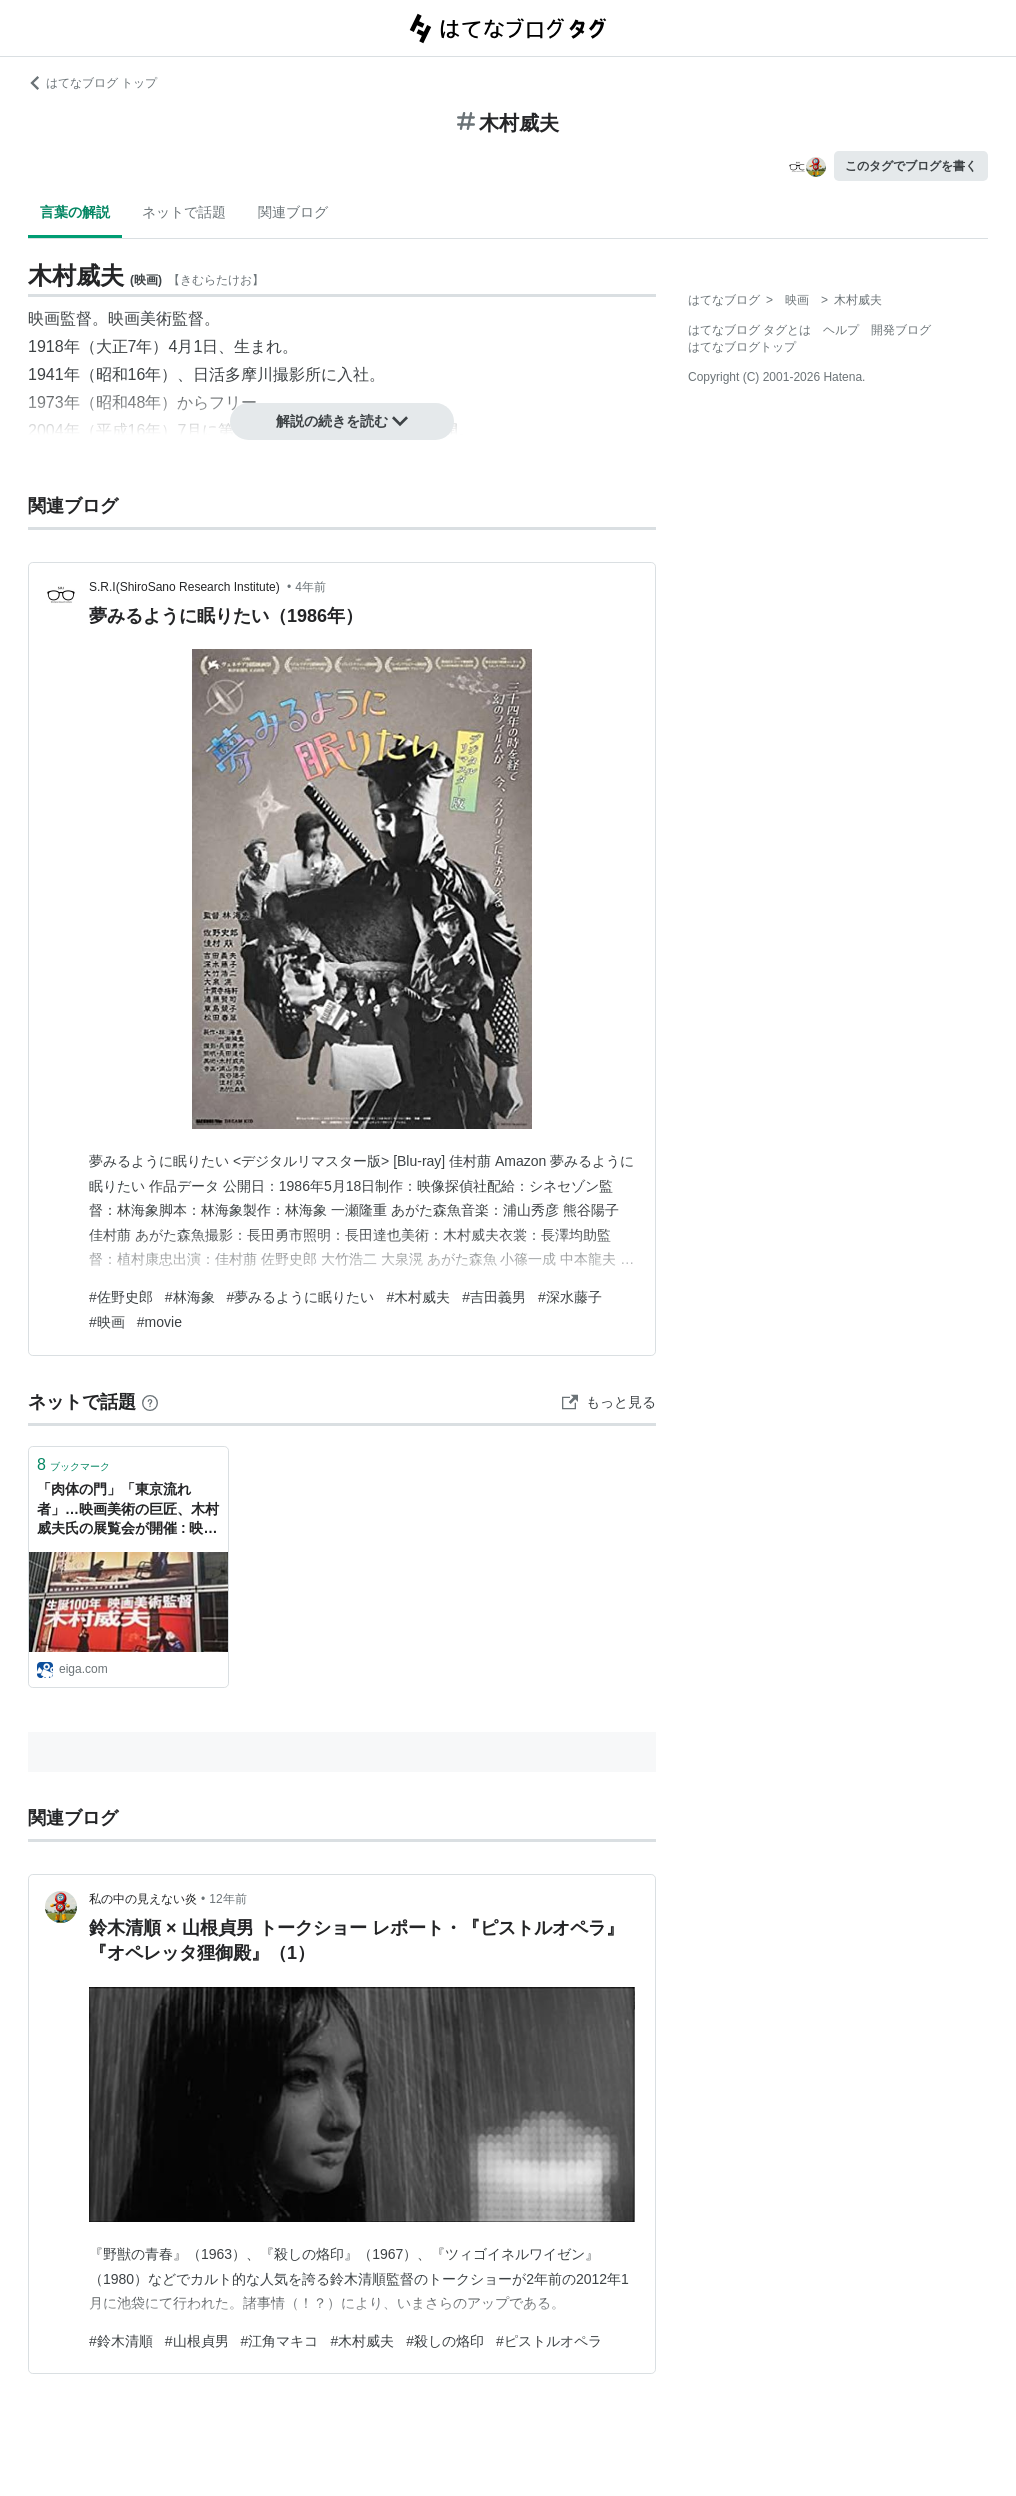  What do you see at coordinates (186, 587) in the screenshot?
I see `S.R.I(ShiroSano Research Institute)` at bounding box center [186, 587].